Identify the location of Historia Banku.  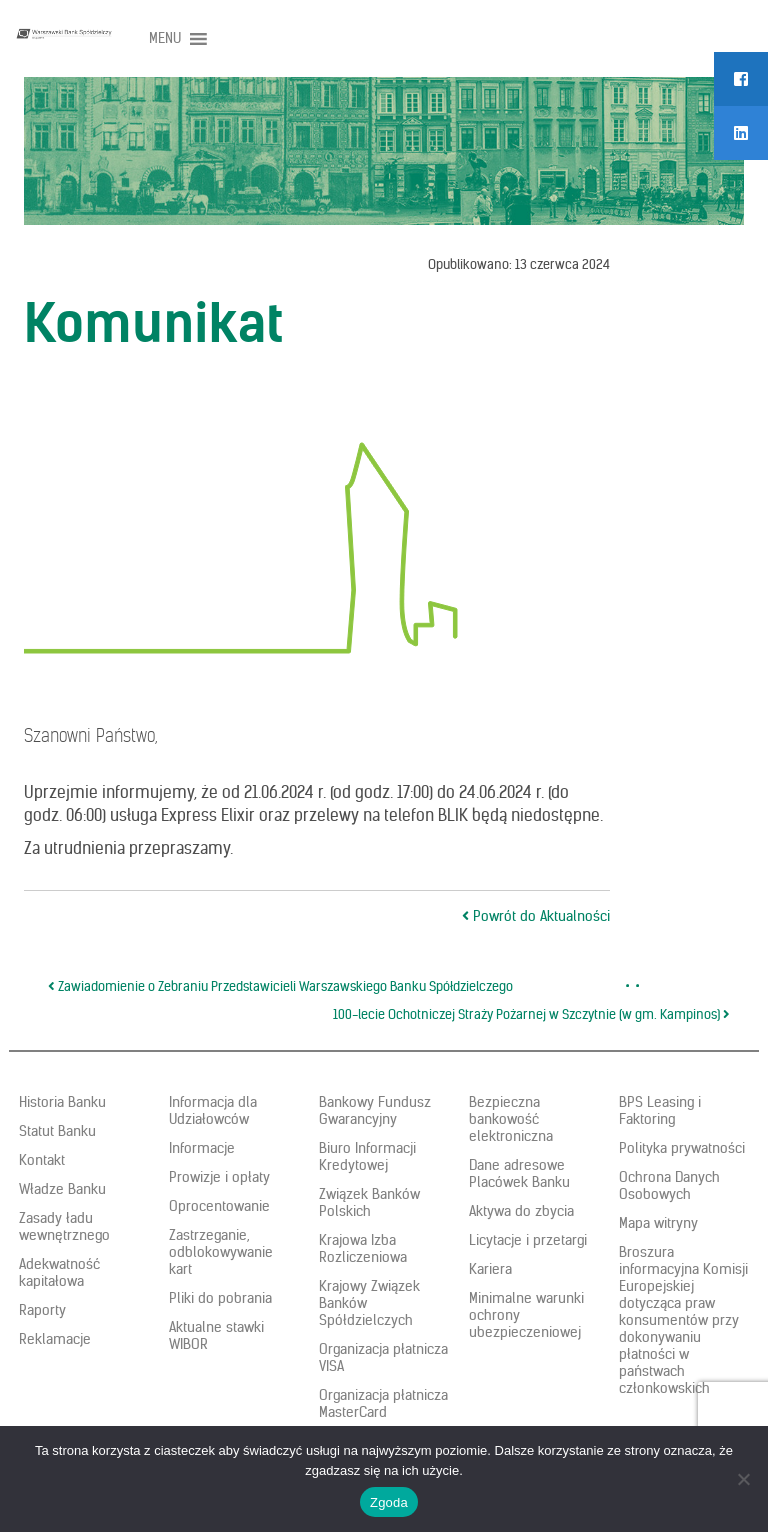
(62, 1102).